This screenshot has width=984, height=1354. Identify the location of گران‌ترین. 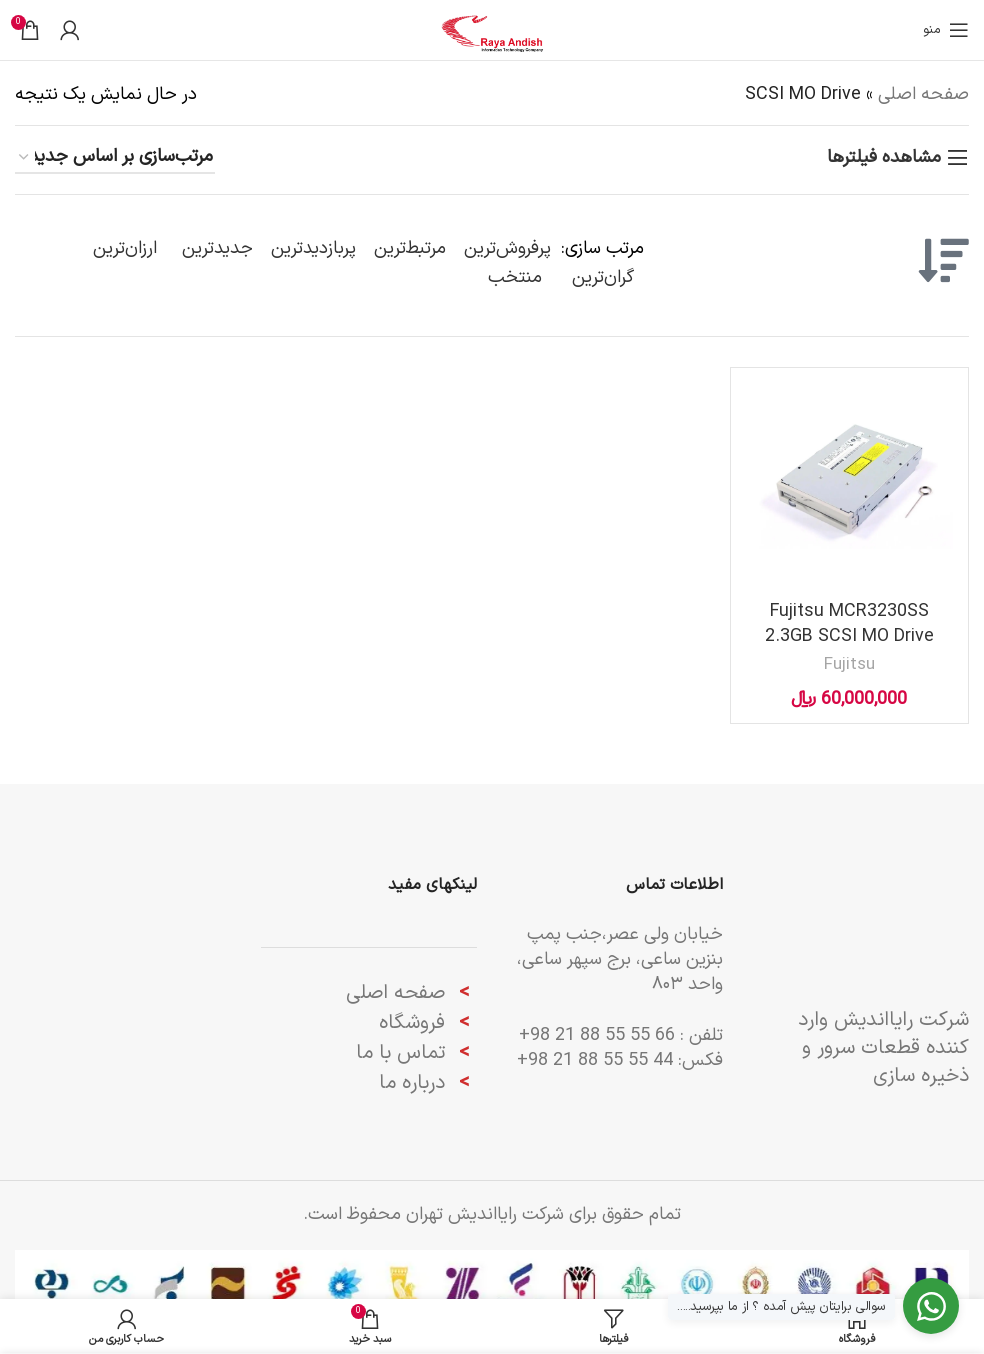
(603, 277).